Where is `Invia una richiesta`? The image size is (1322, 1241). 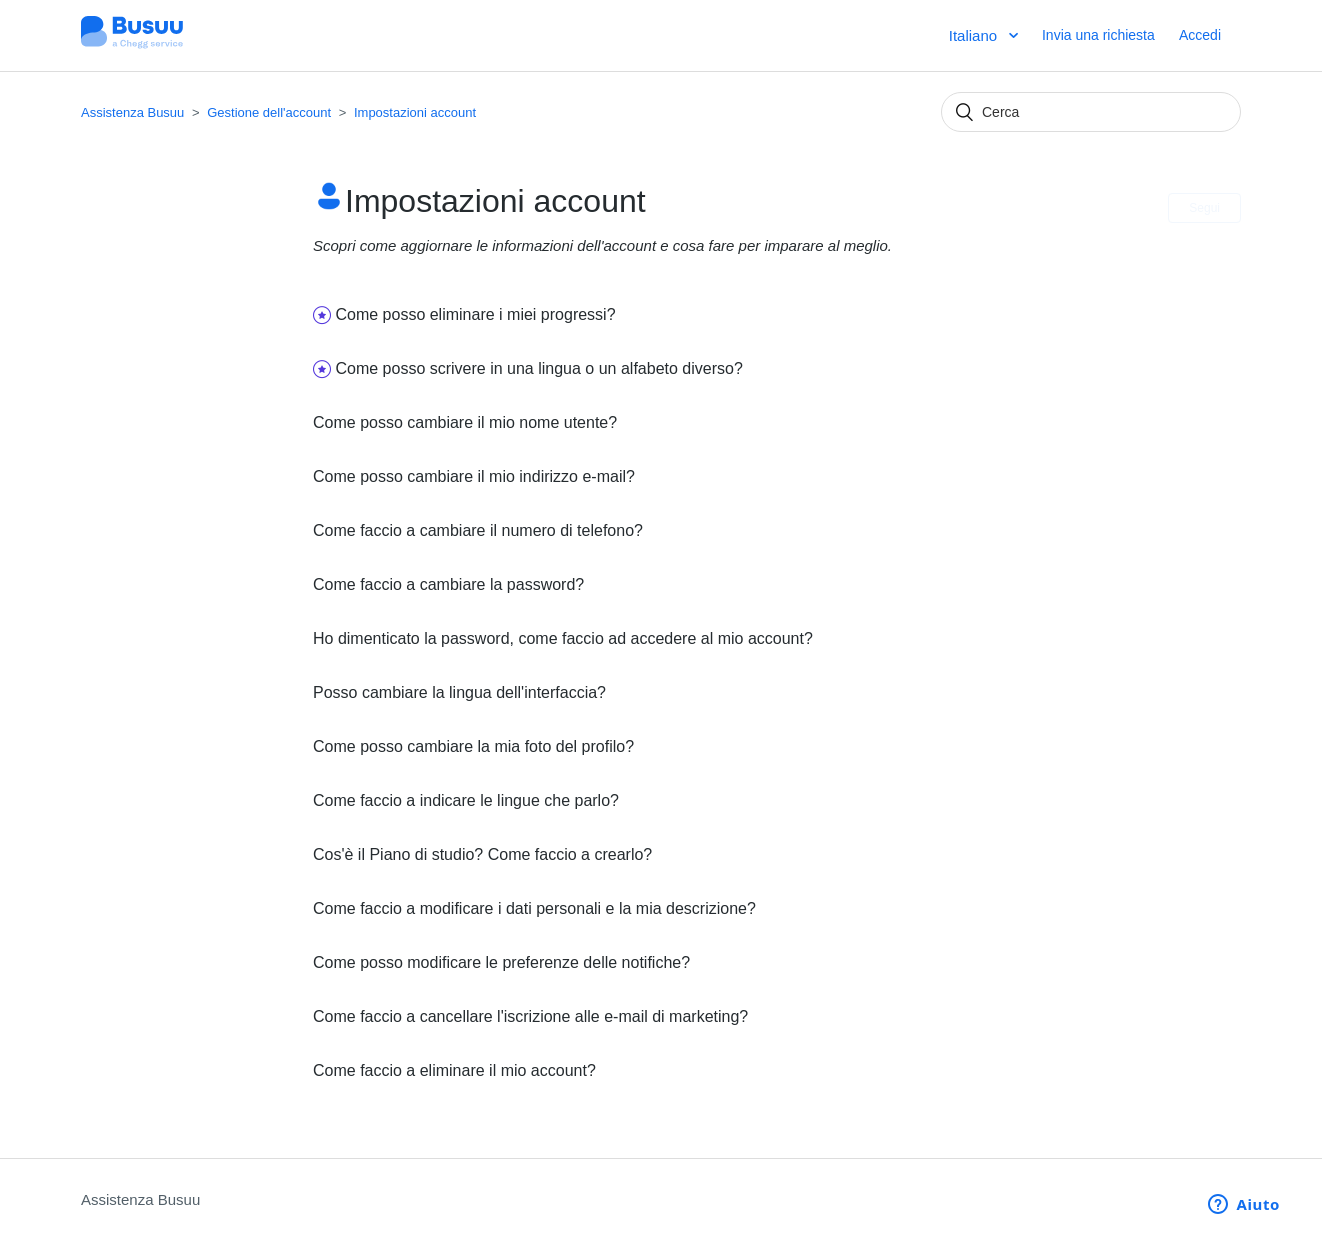 Invia una richiesta is located at coordinates (1098, 35).